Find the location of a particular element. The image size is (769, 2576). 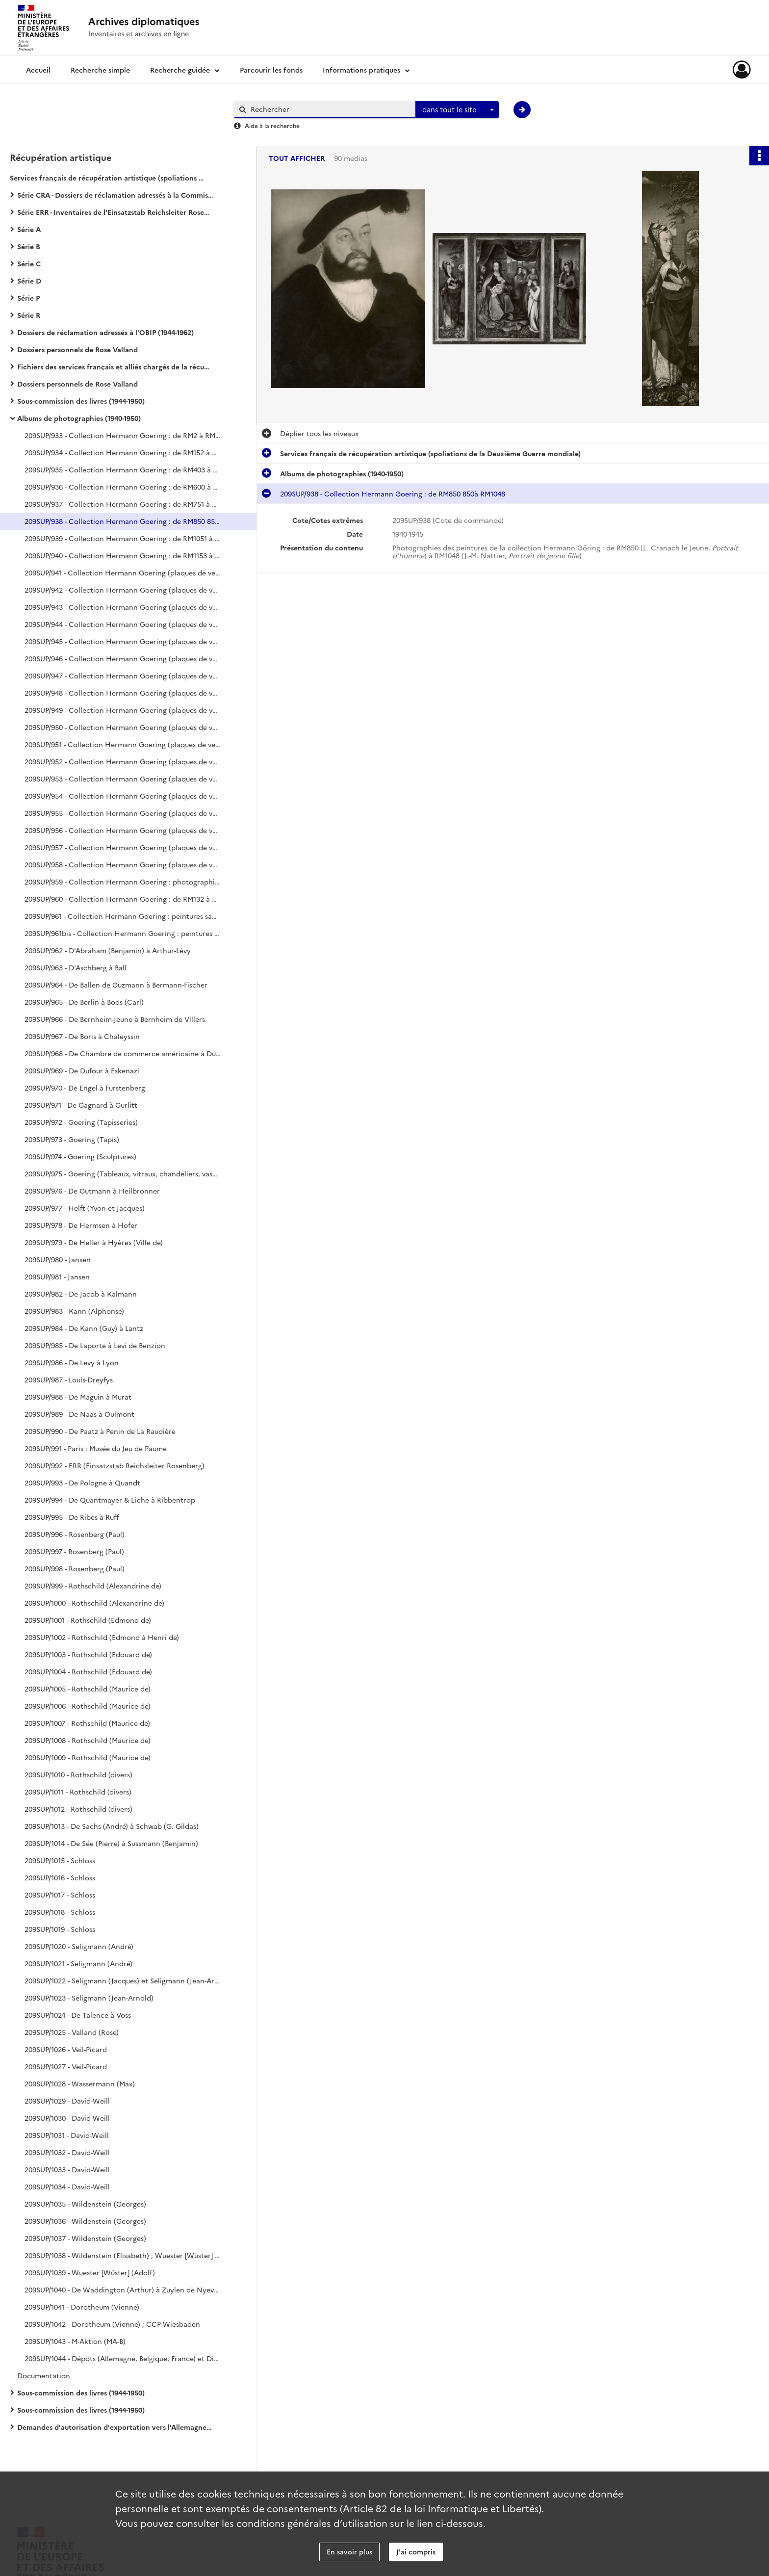

209SUP/1011 - Rothschild (divers) is located at coordinates (78, 1791).